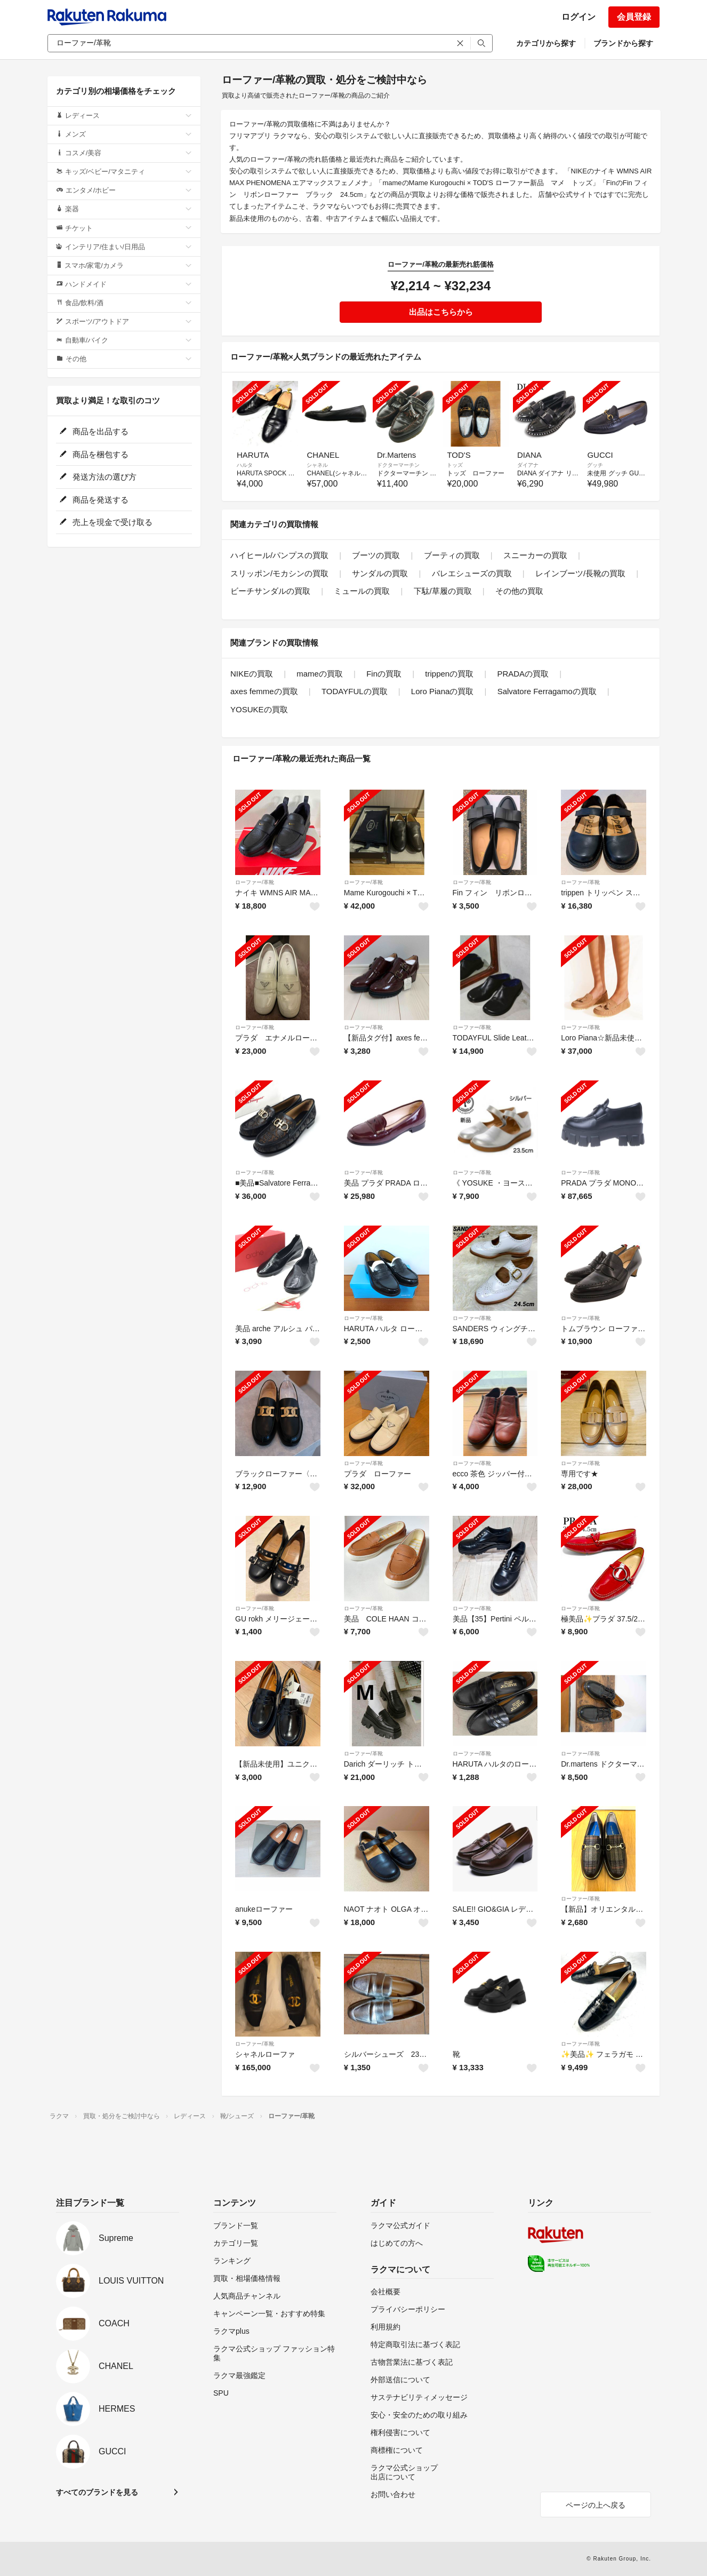 The image size is (707, 2576). What do you see at coordinates (443, 590) in the screenshot?
I see `下駄/草履の買取` at bounding box center [443, 590].